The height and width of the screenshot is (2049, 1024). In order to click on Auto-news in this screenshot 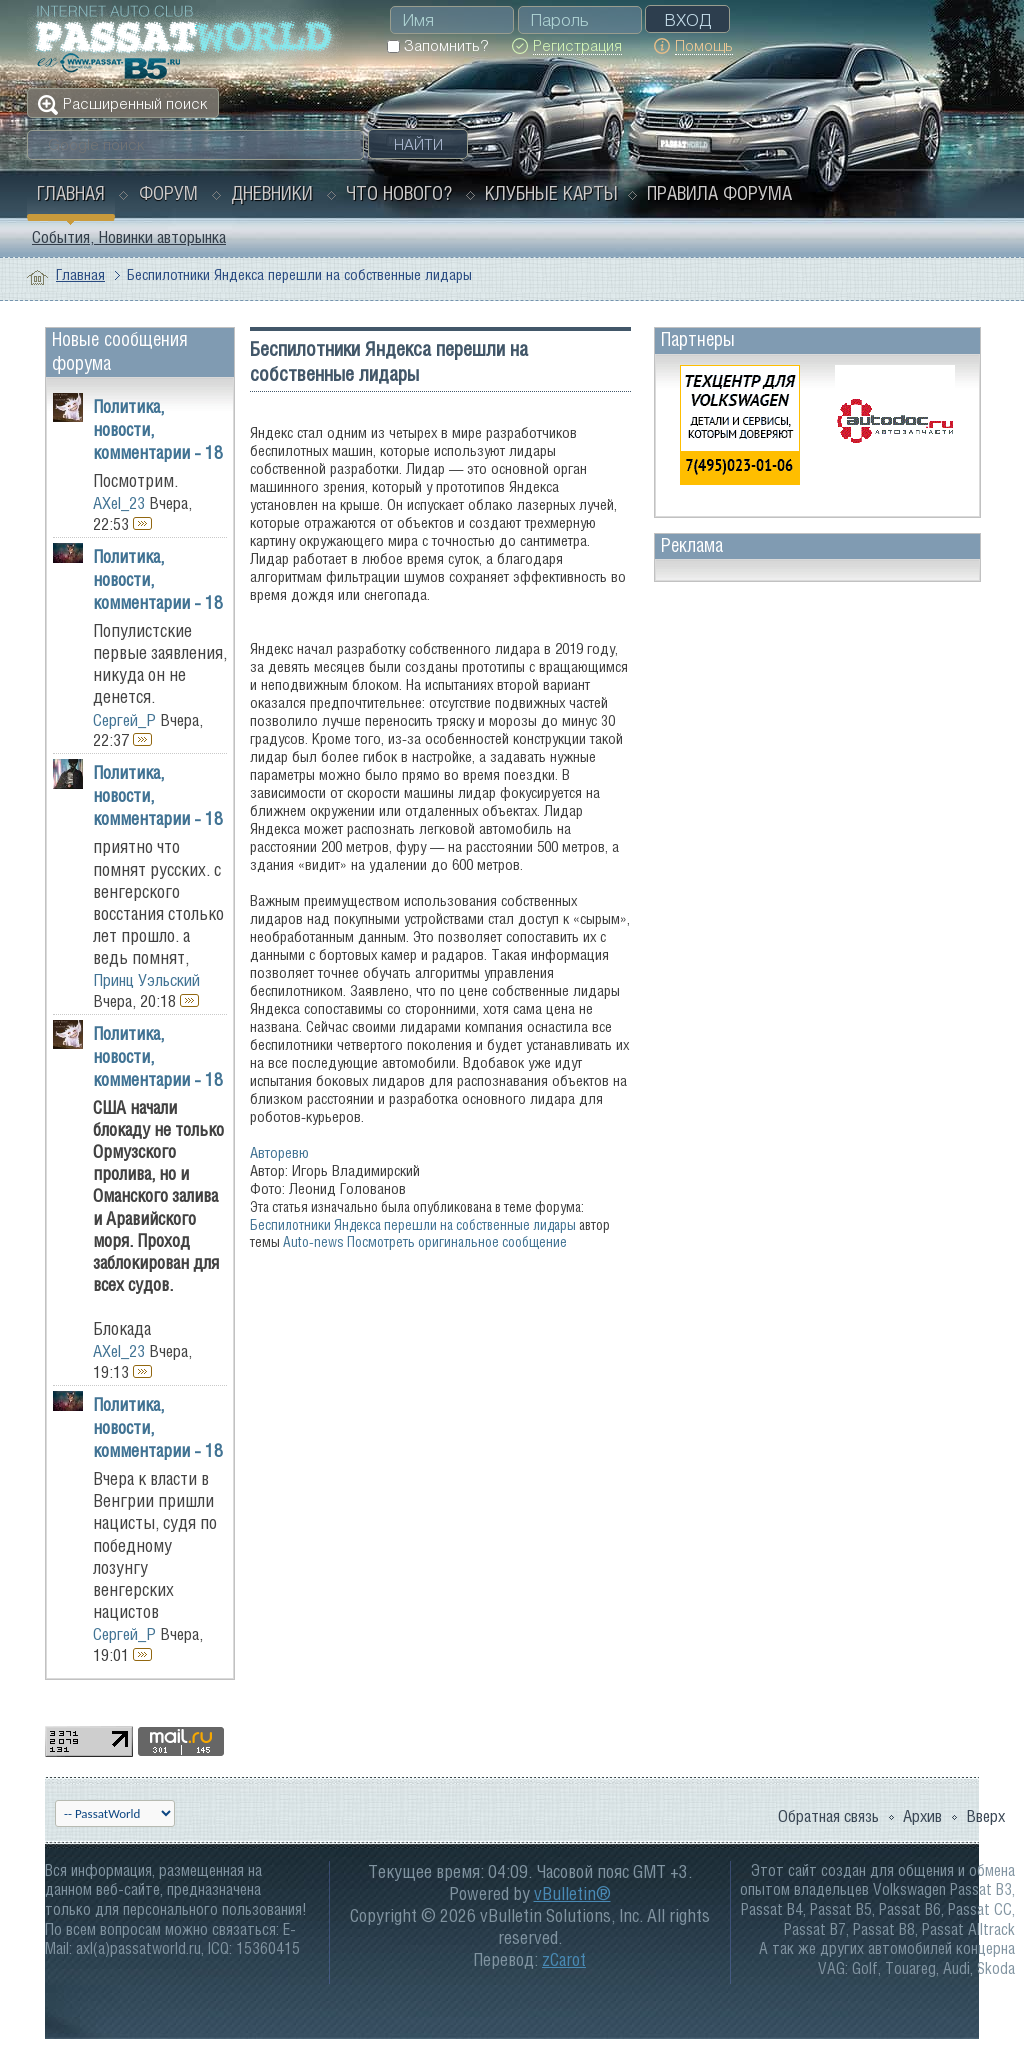, I will do `click(313, 1241)`.